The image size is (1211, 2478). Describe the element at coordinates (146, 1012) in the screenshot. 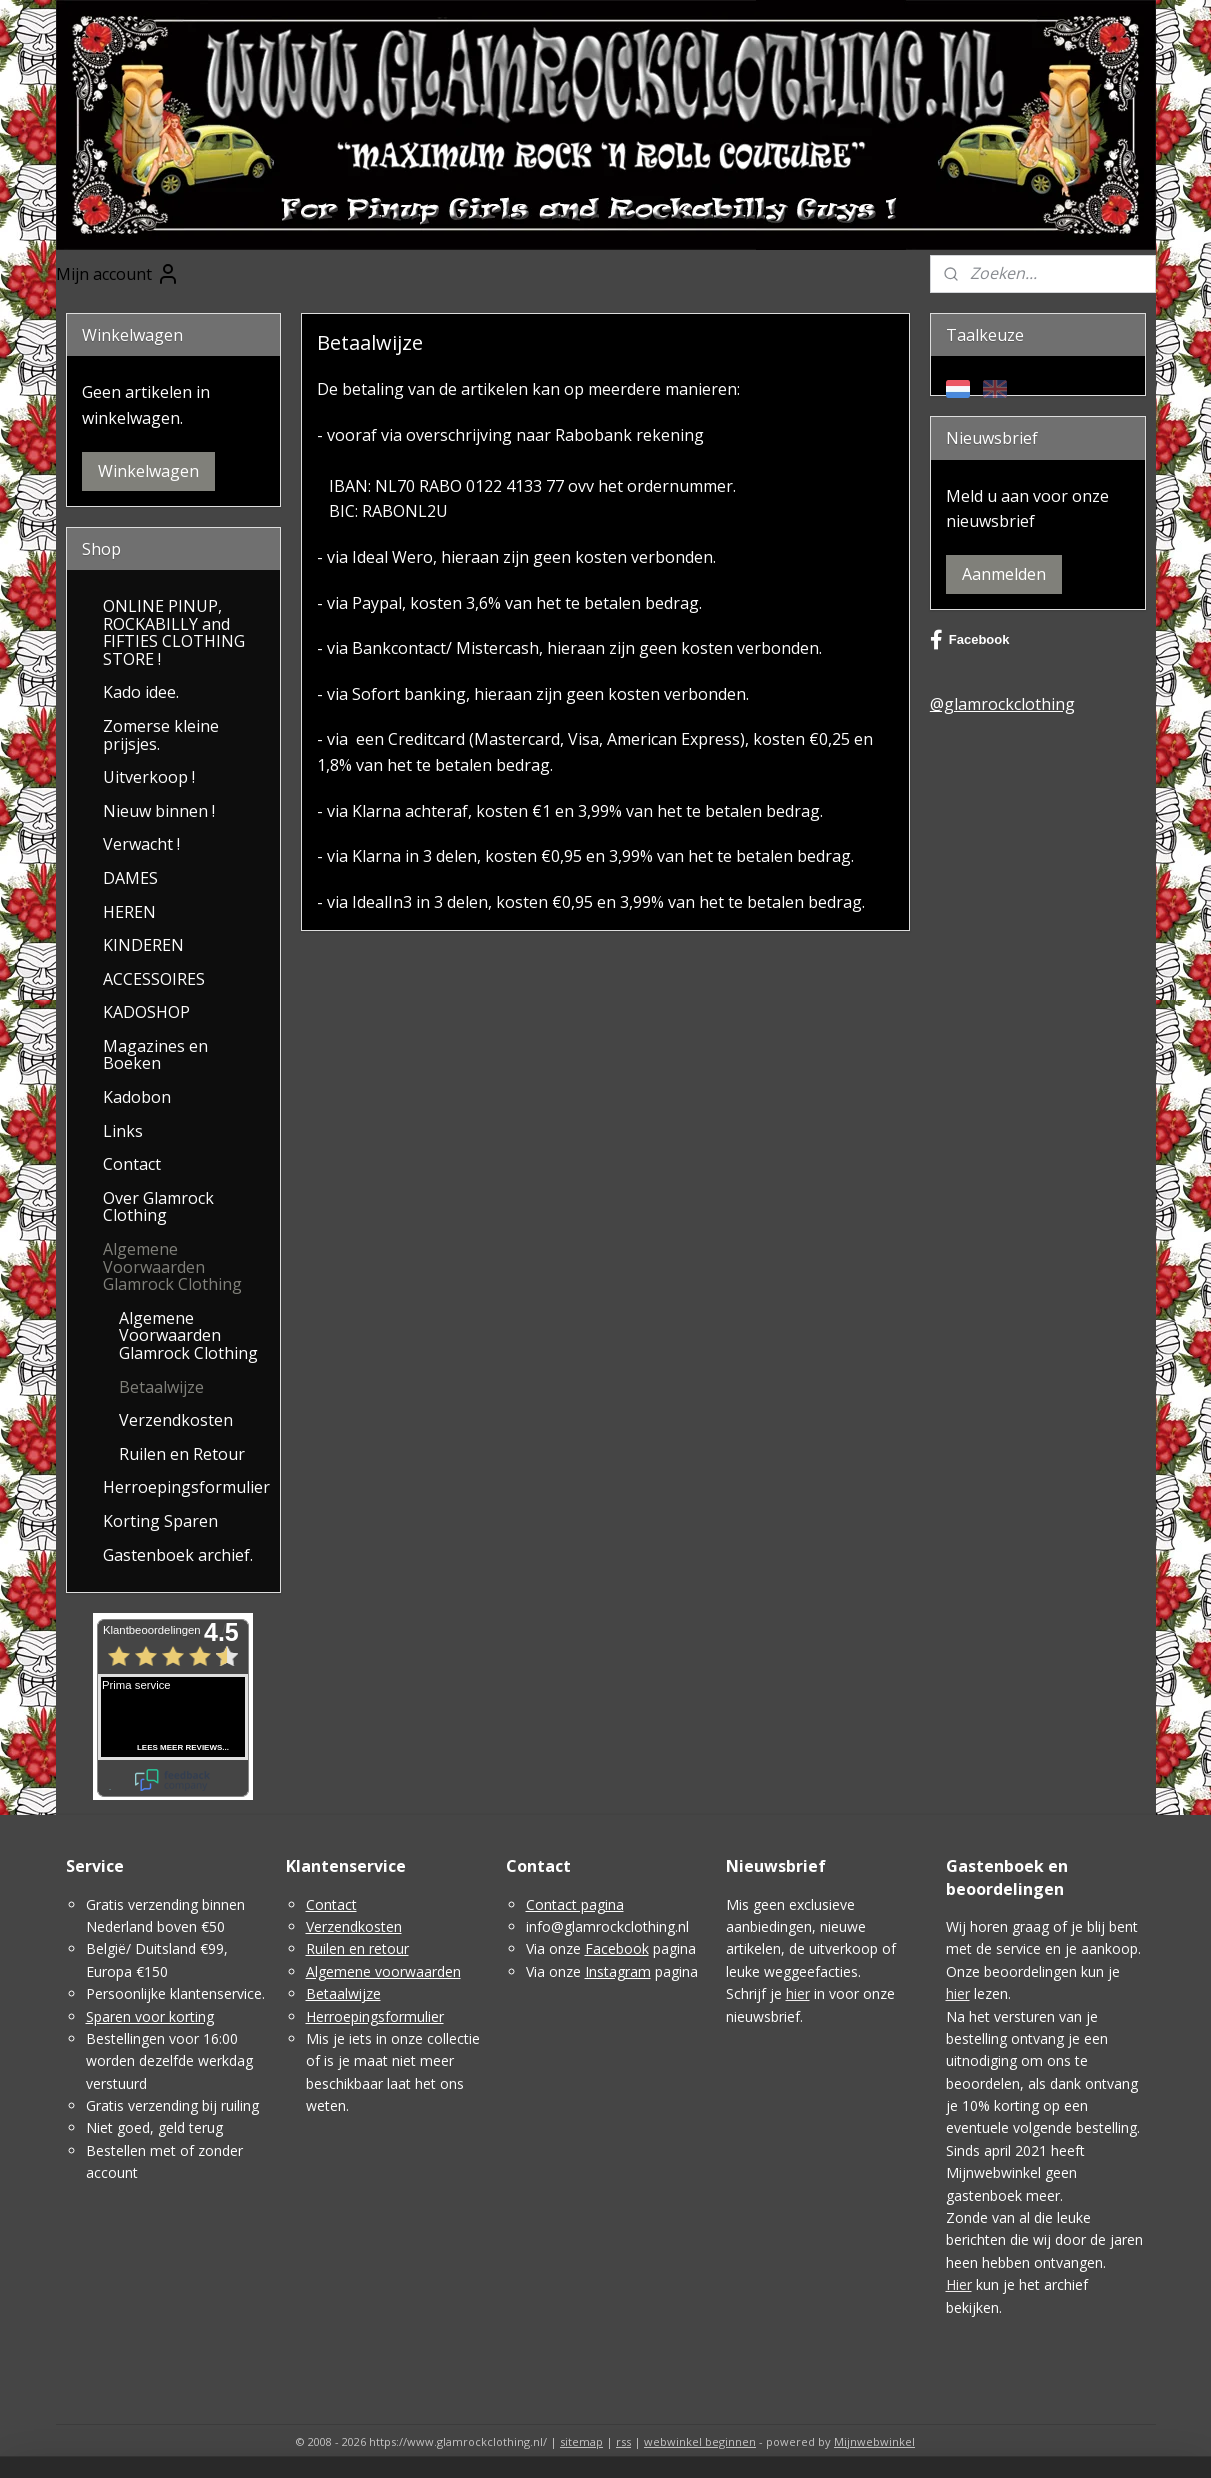

I see `KADOSHOP` at that location.